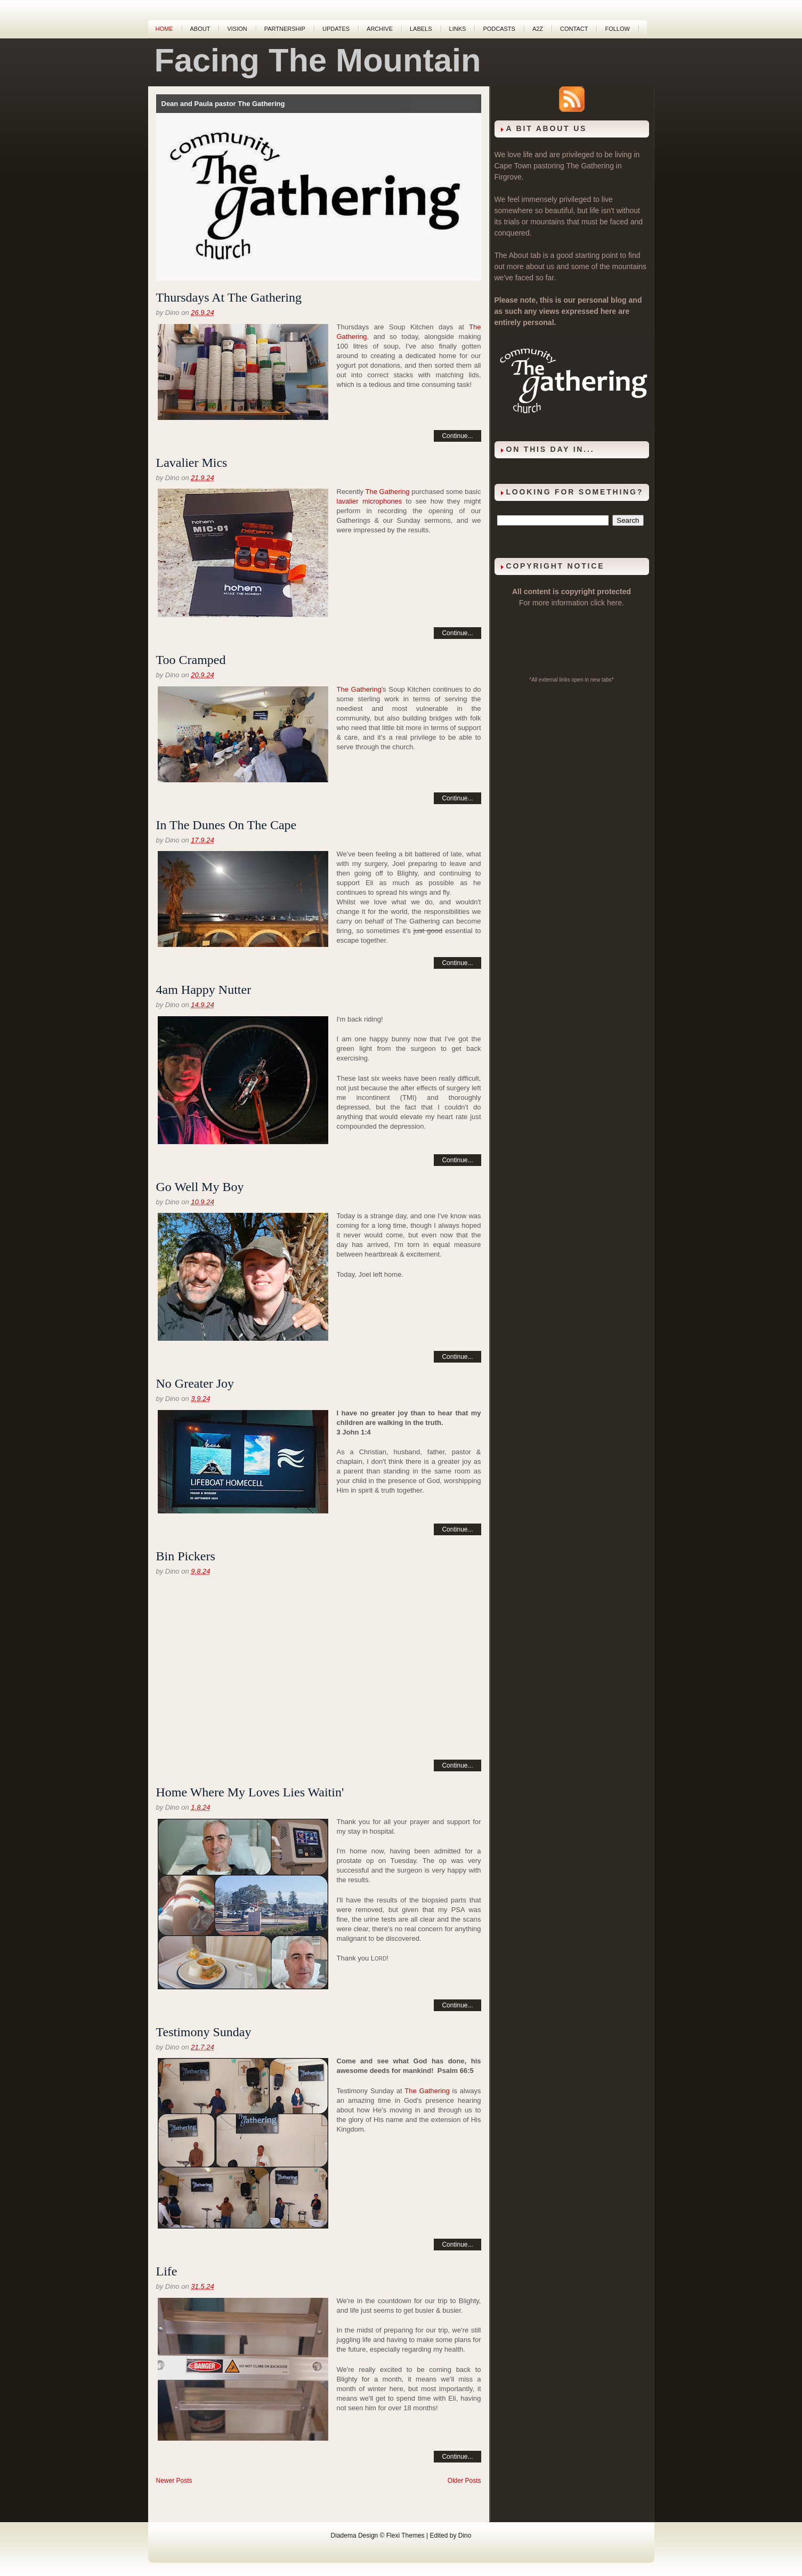  I want to click on Too Cramped, so click(191, 660).